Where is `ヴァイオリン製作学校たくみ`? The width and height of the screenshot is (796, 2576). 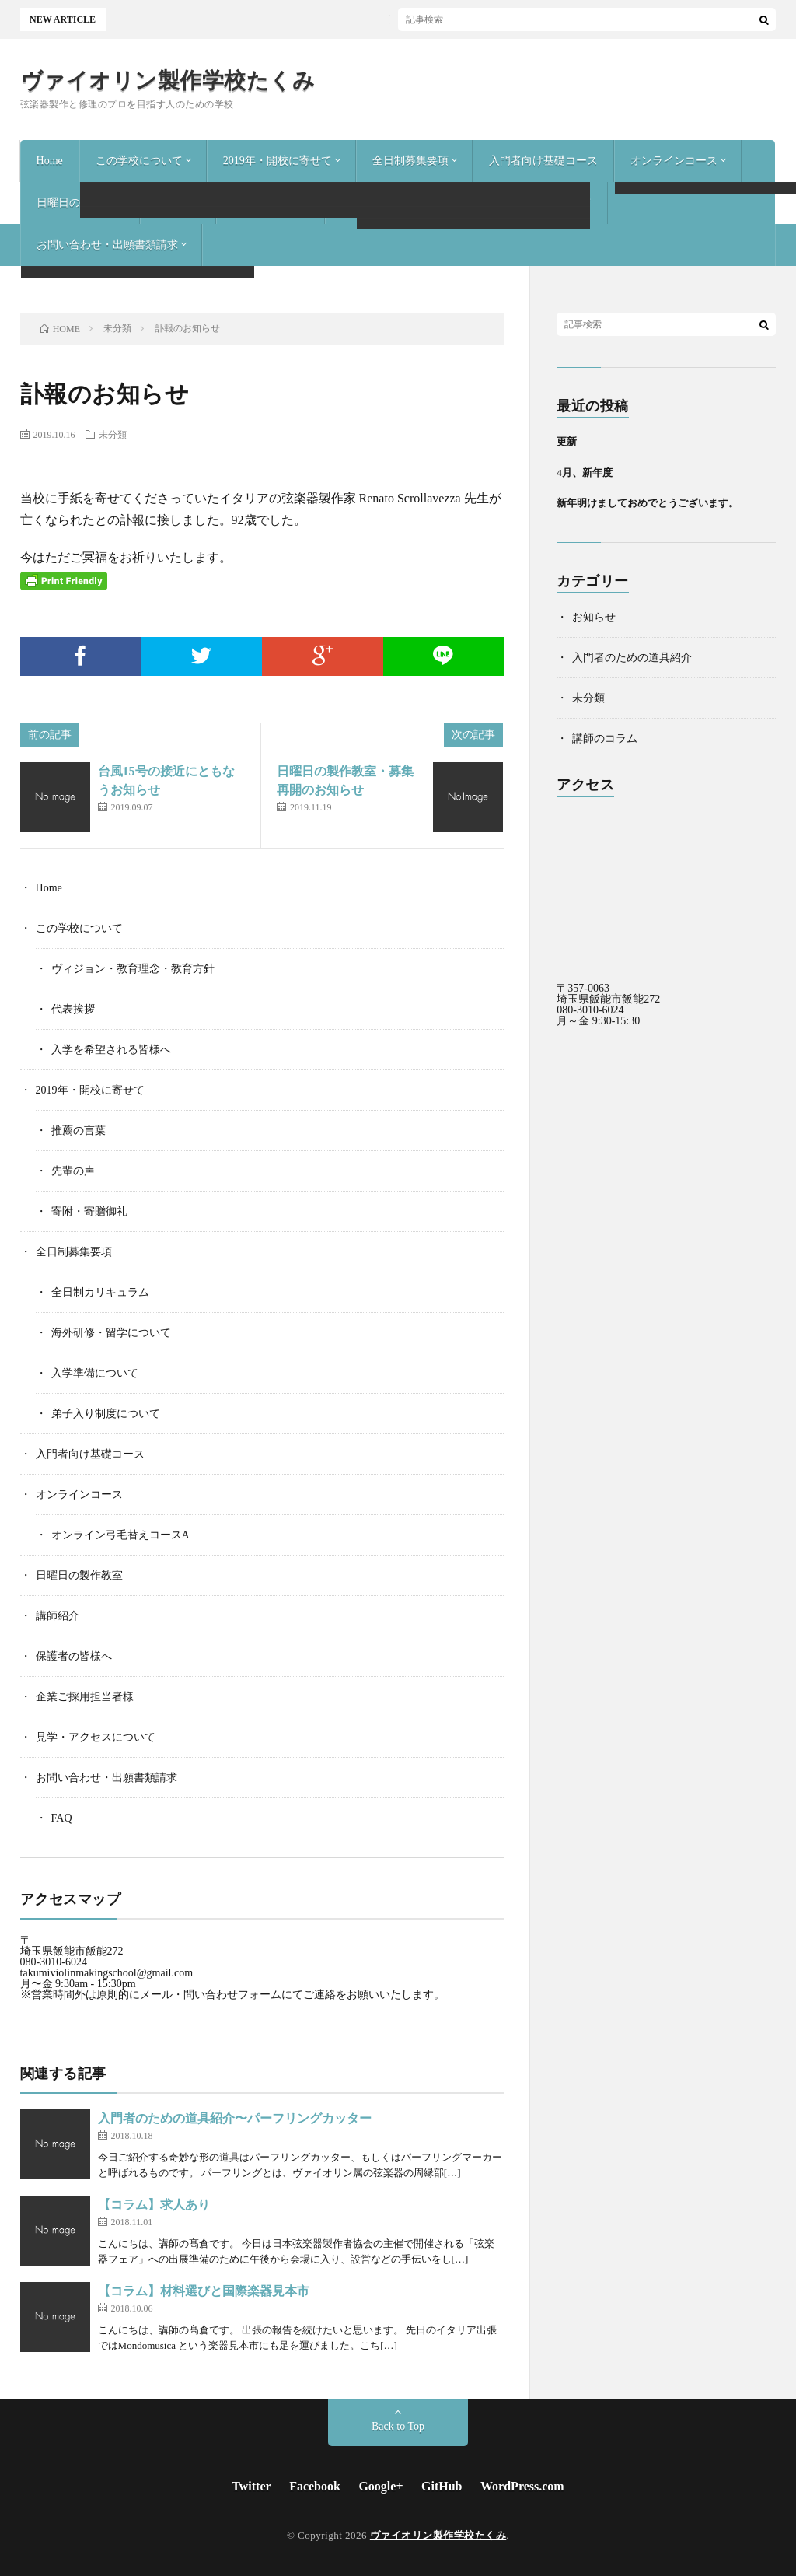
ヴァイオリン製作学校たくみ is located at coordinates (168, 81).